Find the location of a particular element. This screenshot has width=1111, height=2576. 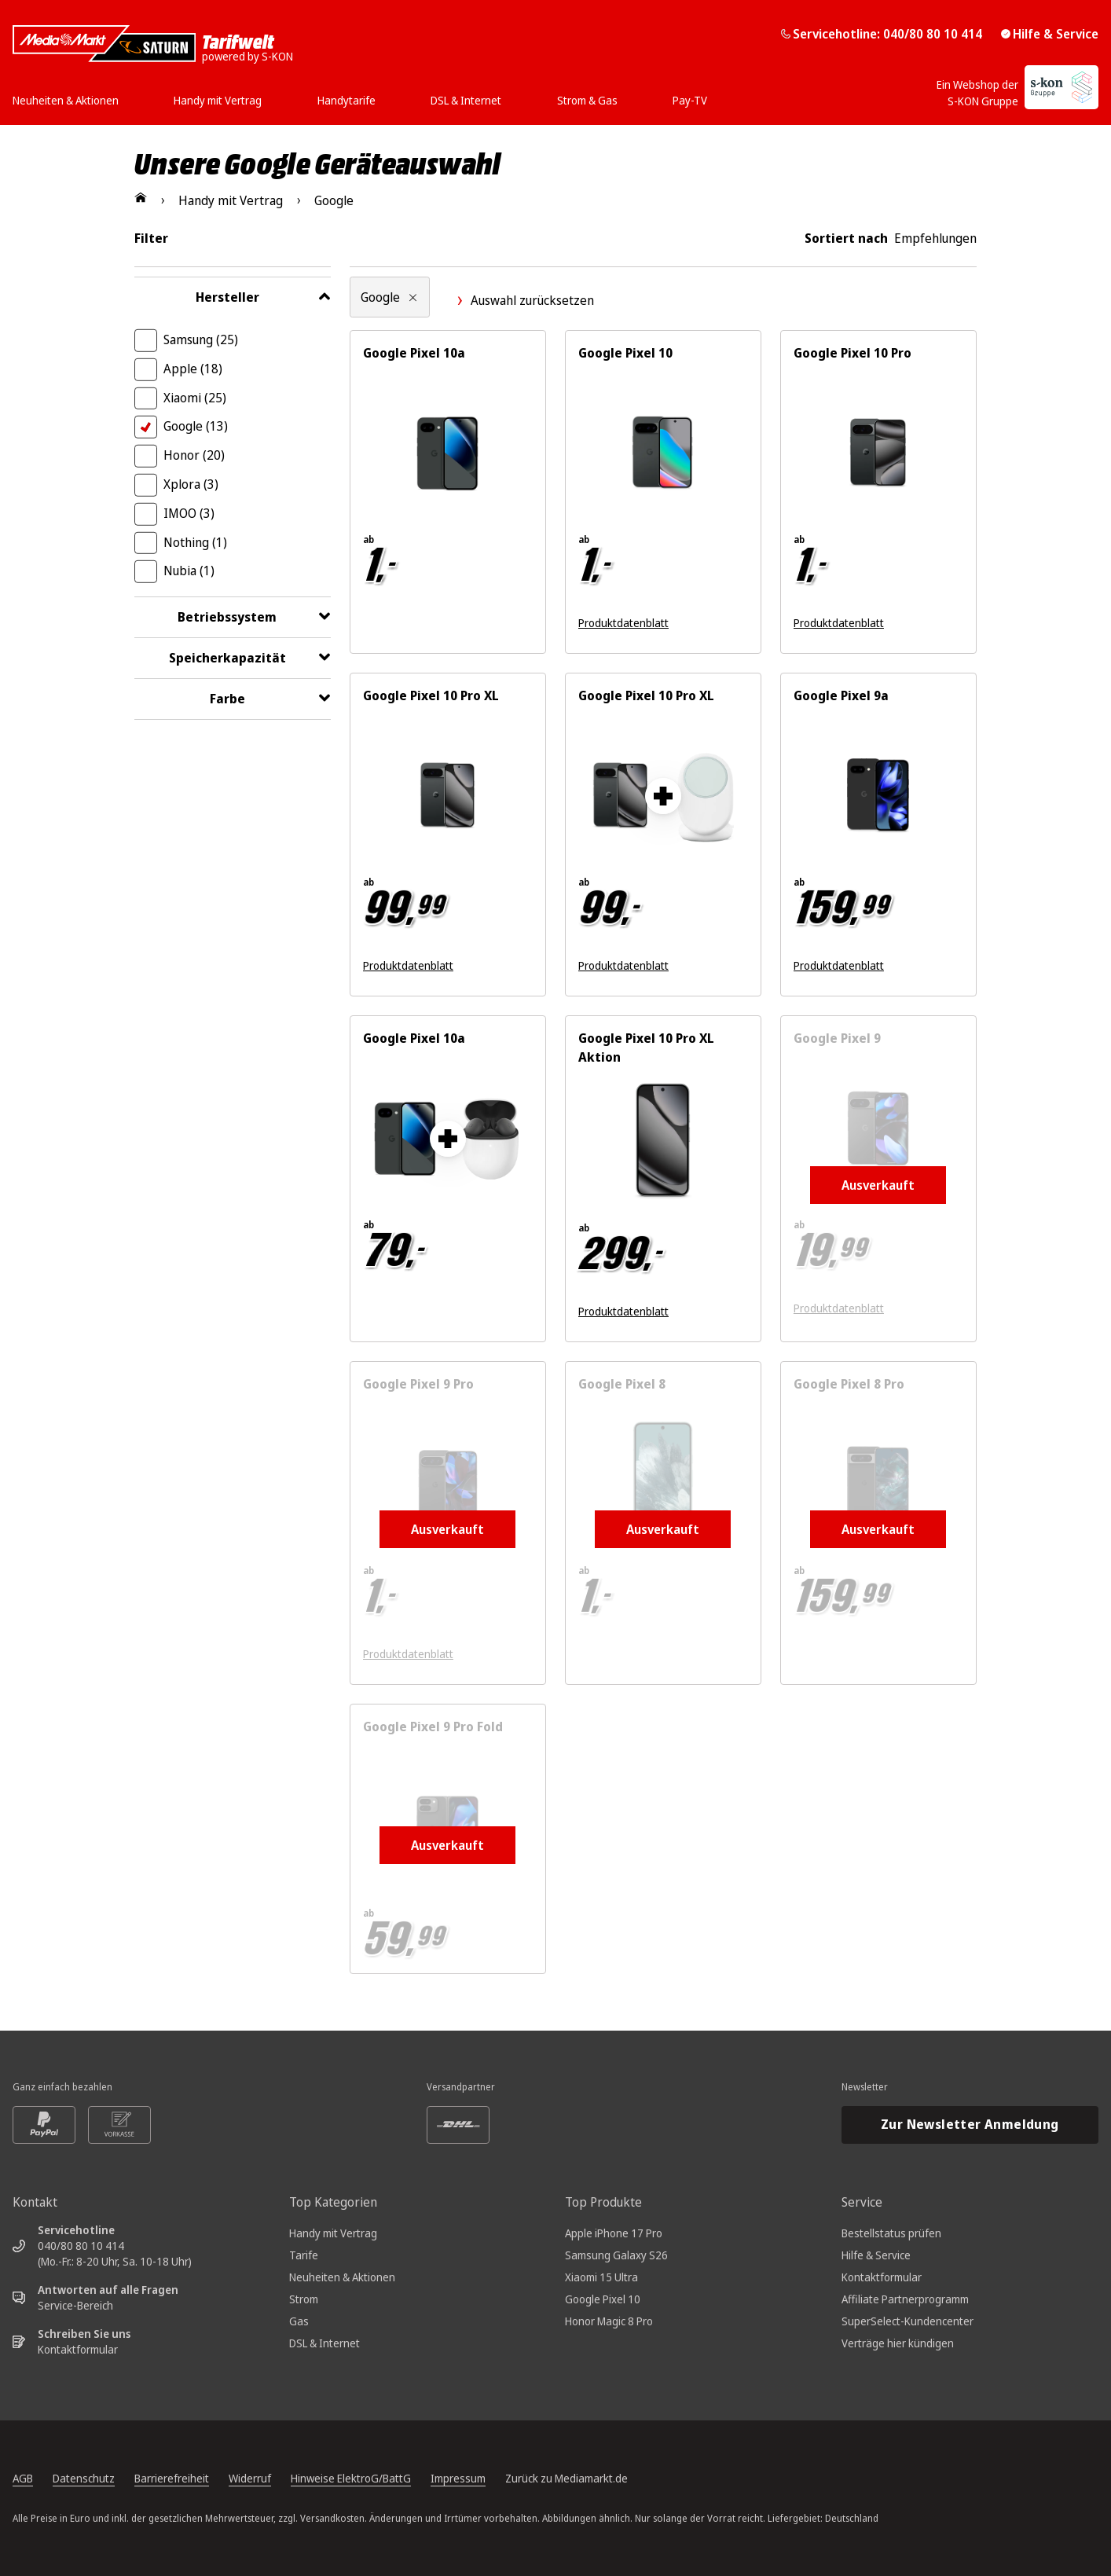

Apple iPhone 17 Pro is located at coordinates (613, 2233).